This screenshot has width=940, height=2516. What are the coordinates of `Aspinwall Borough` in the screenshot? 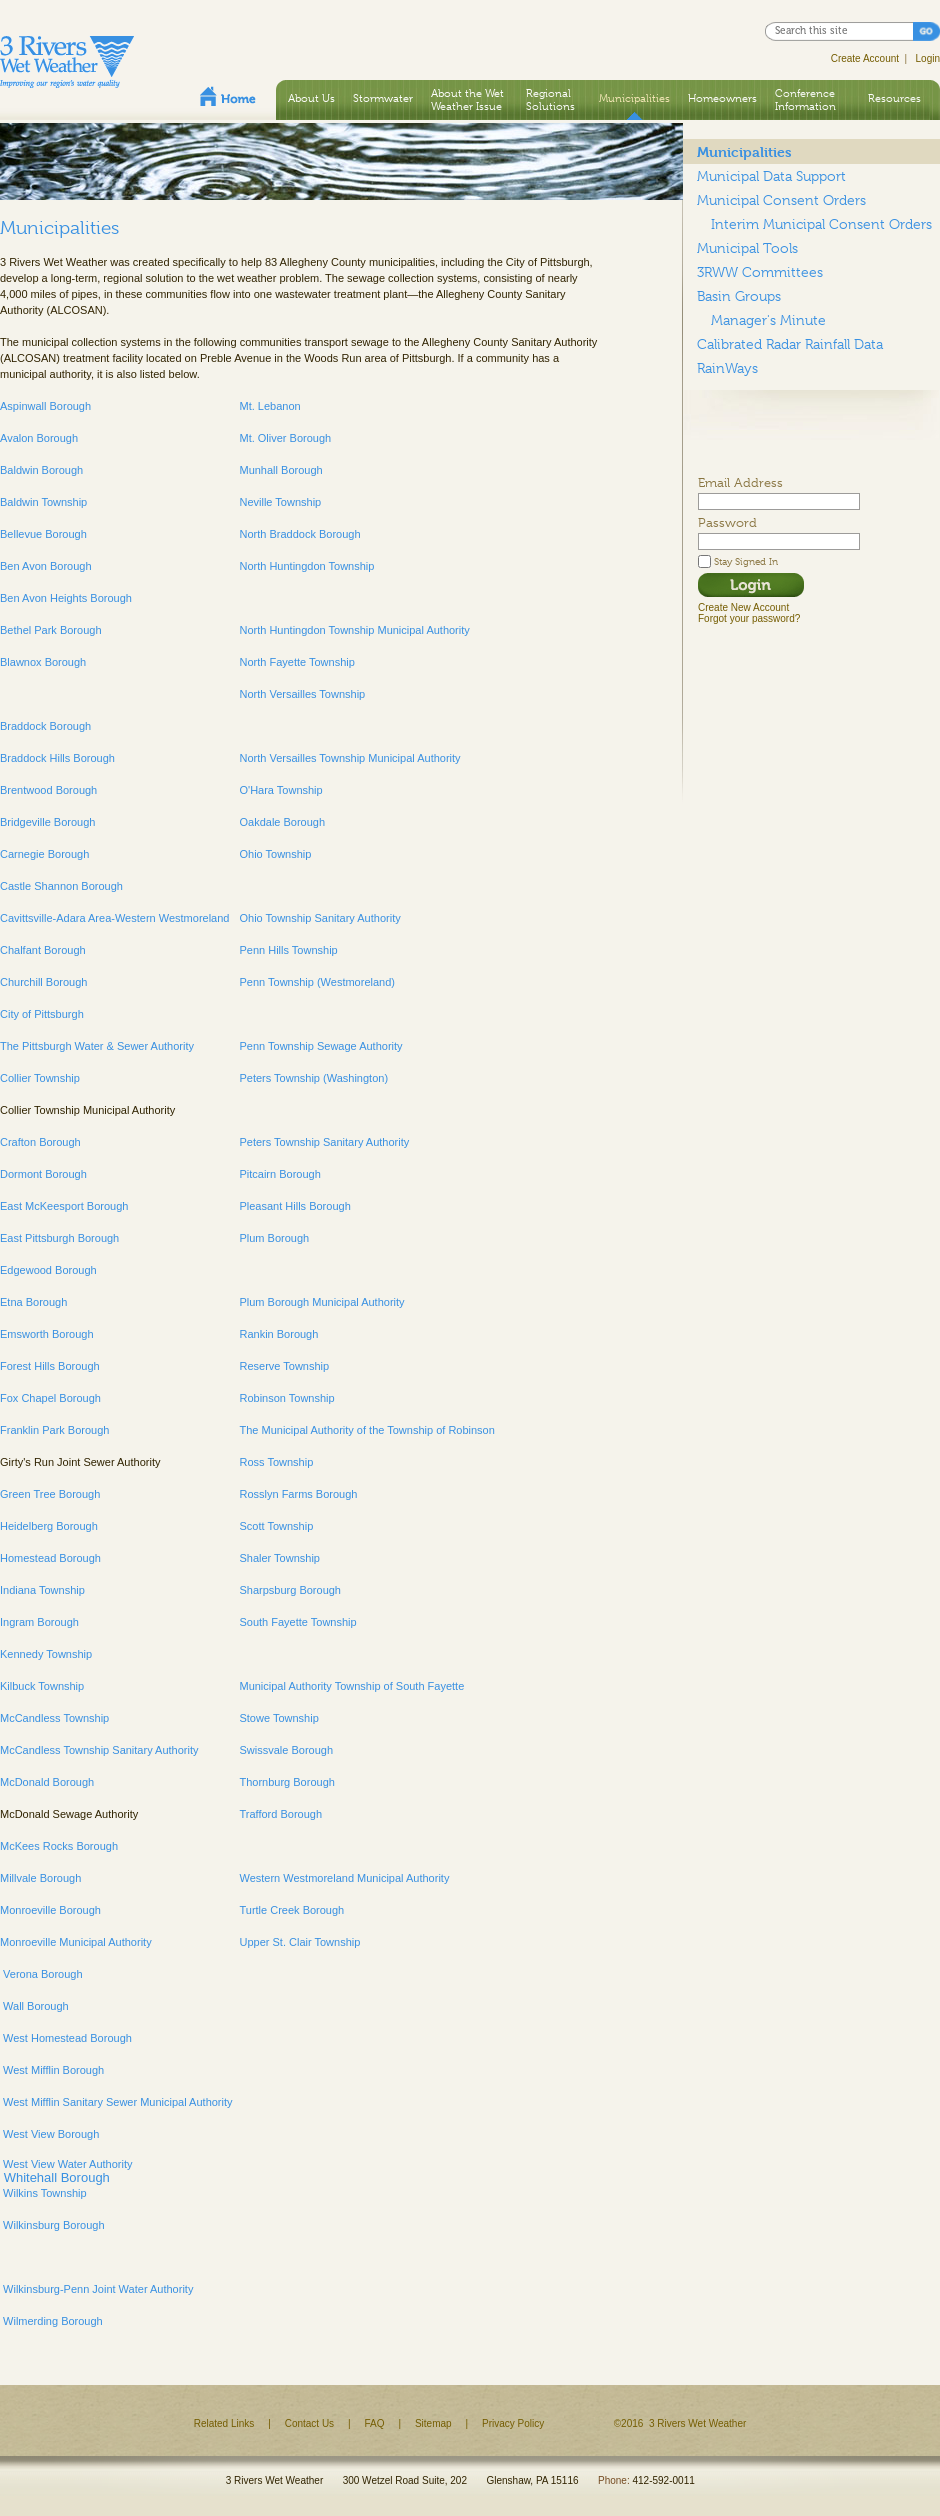 It's located at (45, 406).